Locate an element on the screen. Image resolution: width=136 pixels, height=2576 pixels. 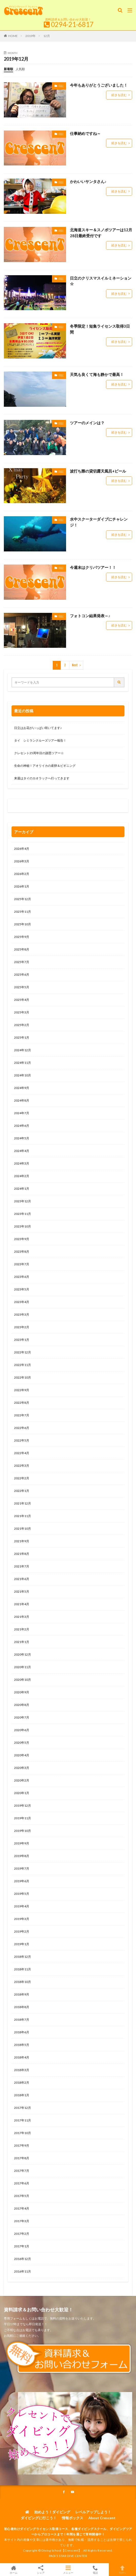
タイ シミランクルーズツアー報告！ is located at coordinates (40, 740).